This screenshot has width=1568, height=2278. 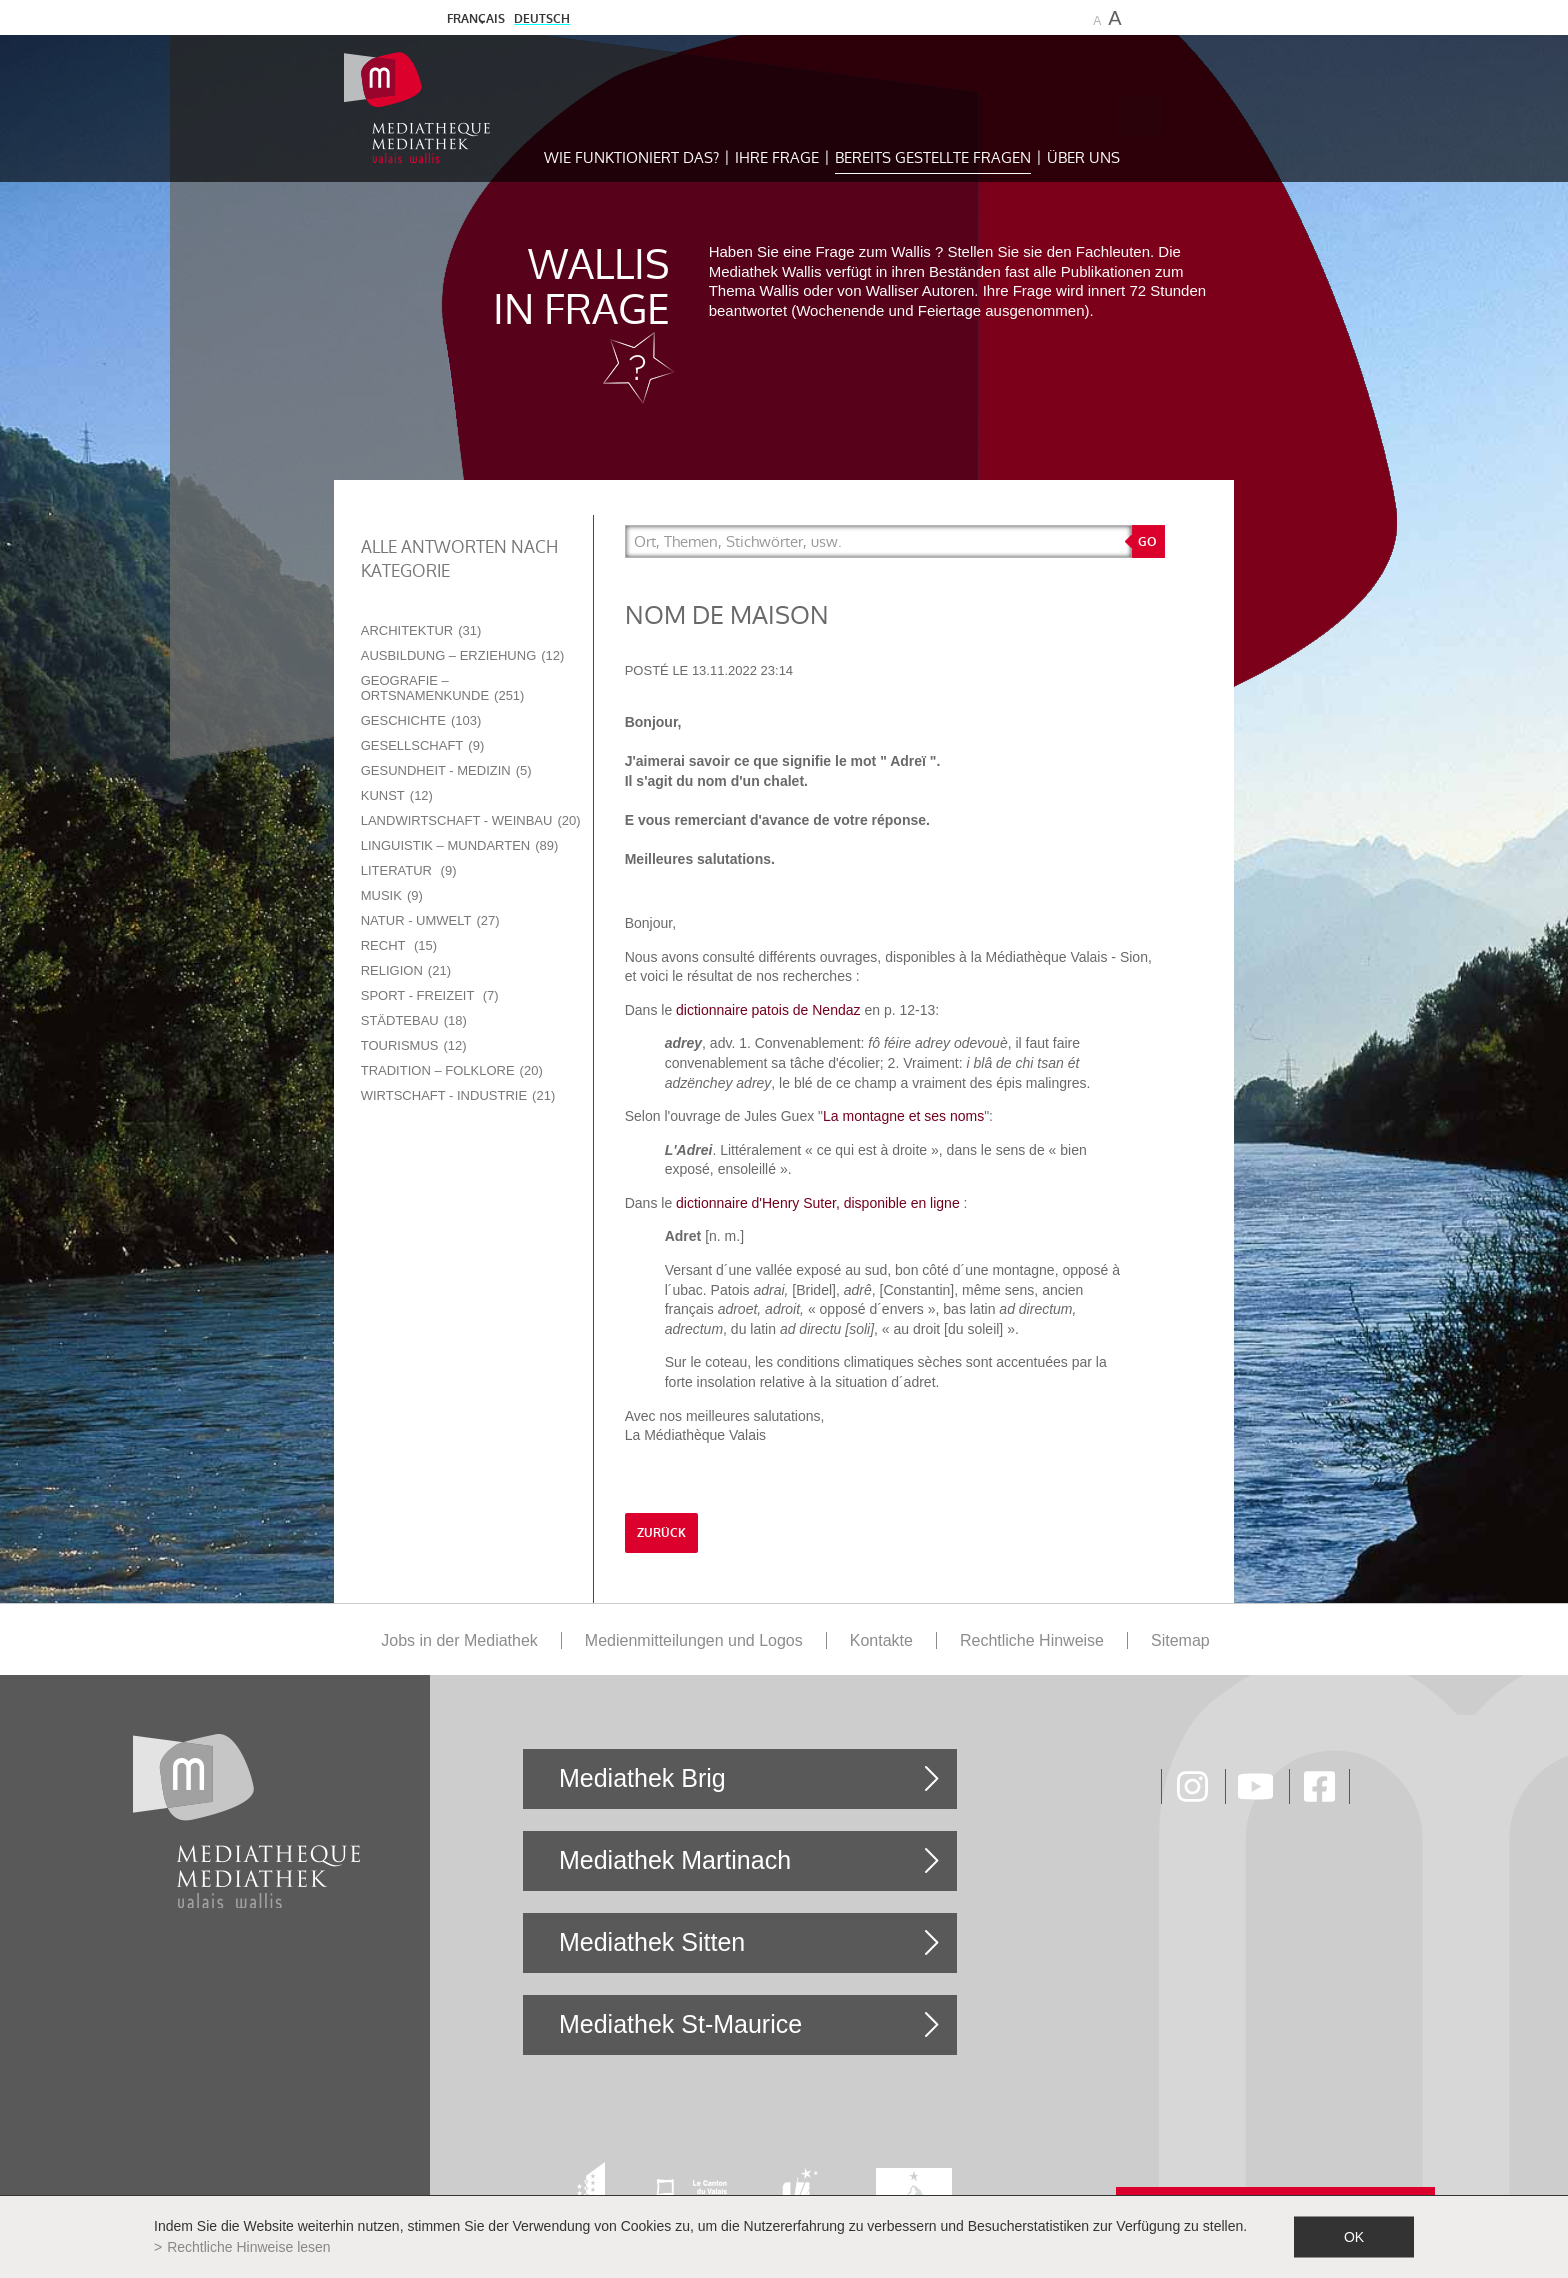 I want to click on Jobs in der Mediathek, so click(x=459, y=1640).